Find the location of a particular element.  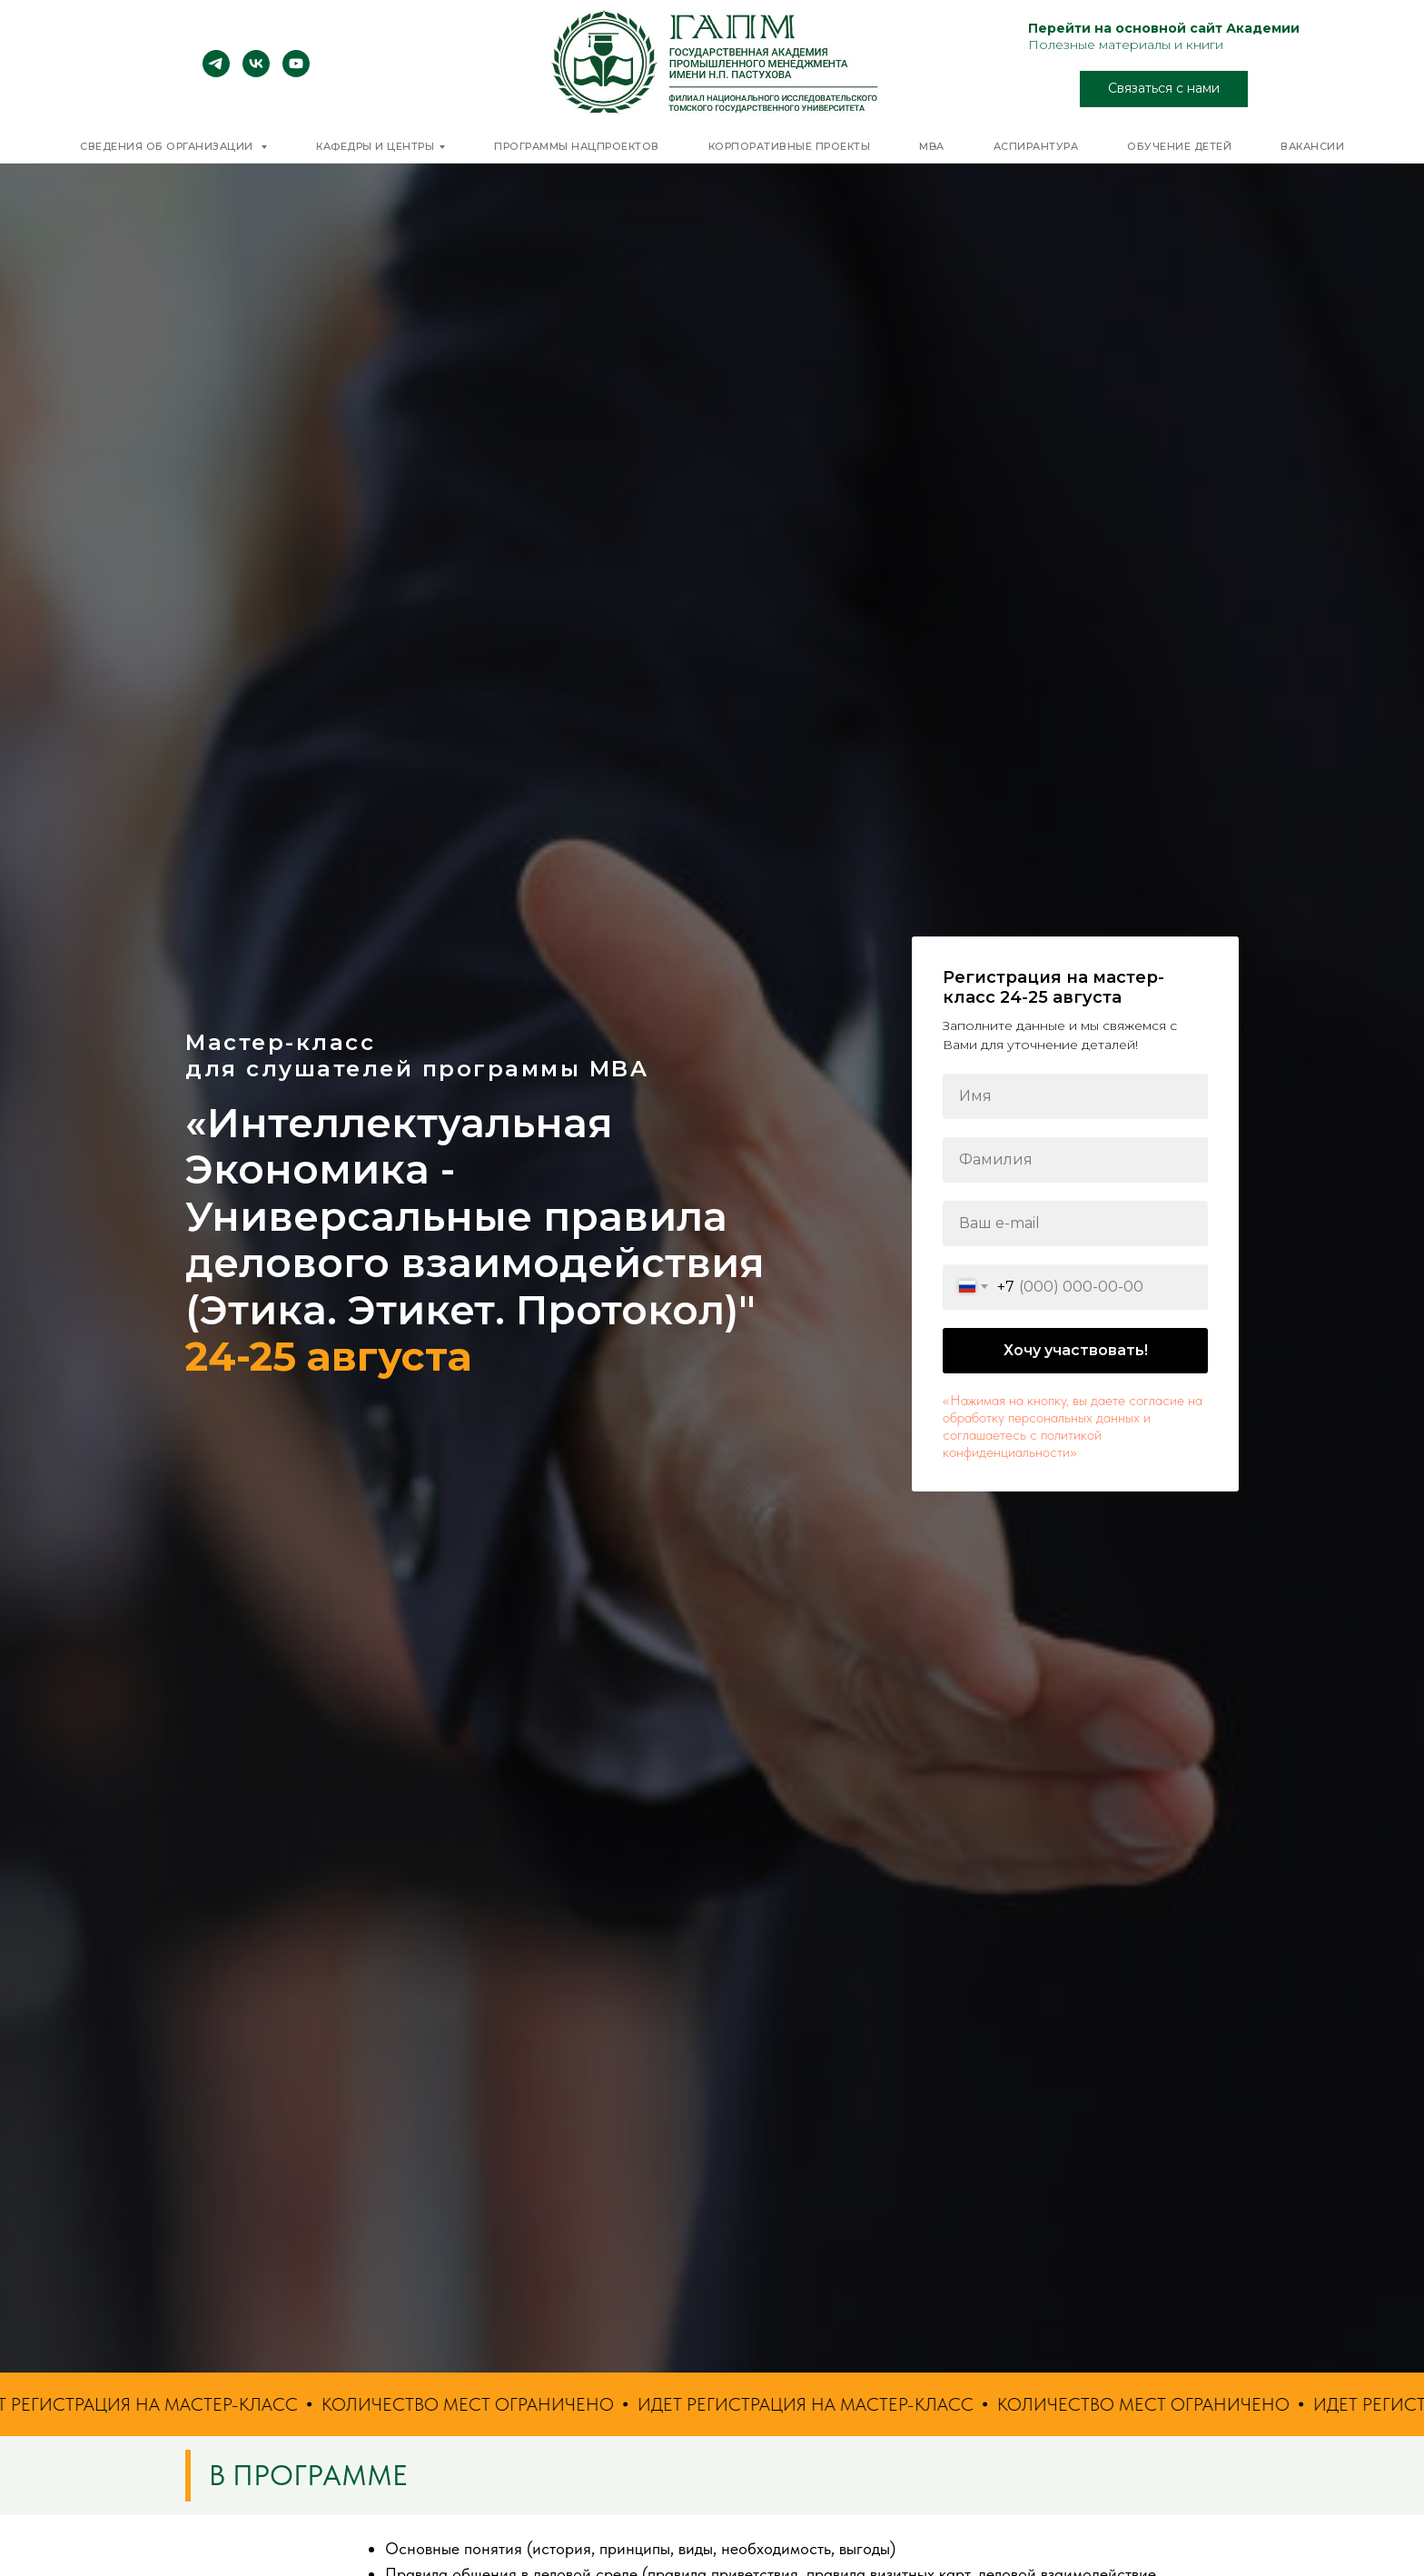

MBA is located at coordinates (931, 146).